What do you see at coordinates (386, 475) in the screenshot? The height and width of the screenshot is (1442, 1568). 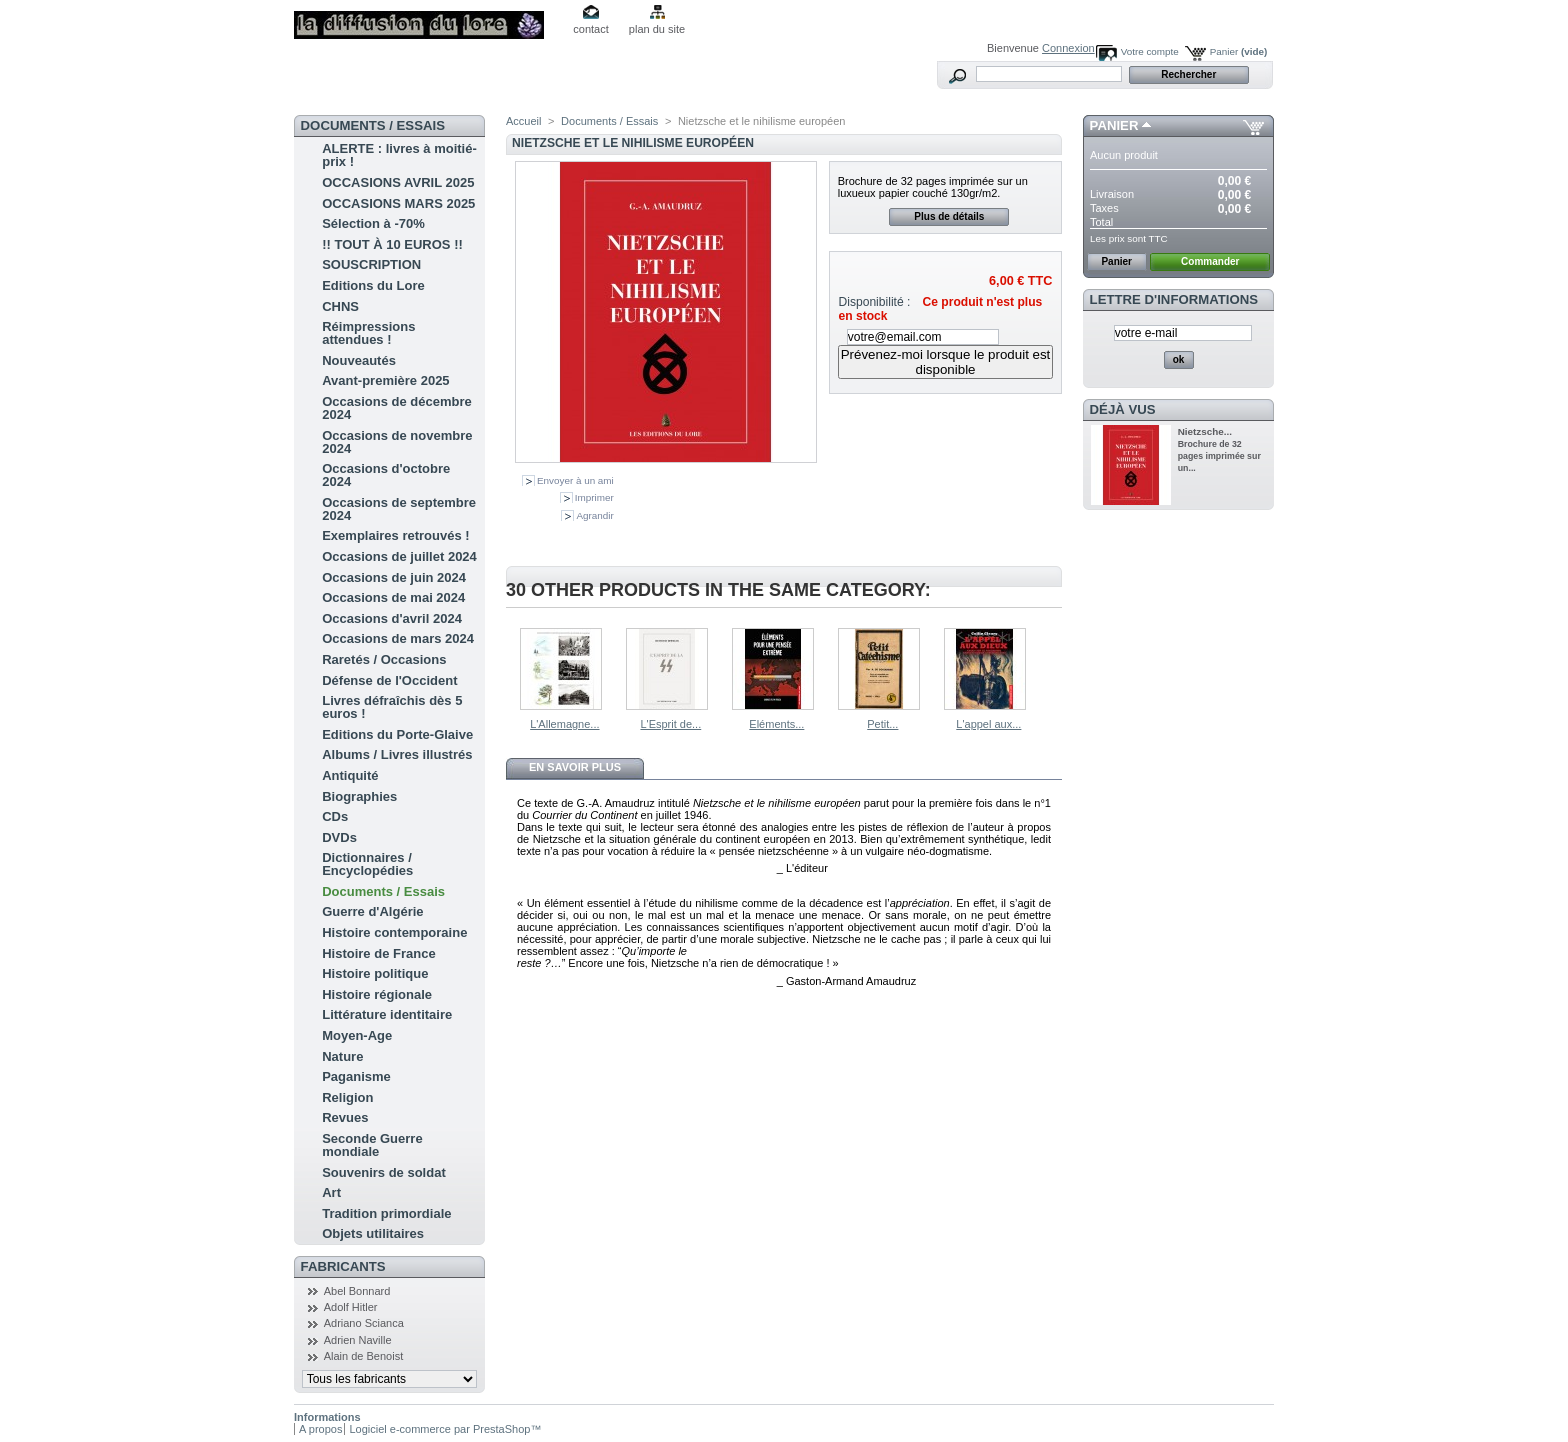 I see `Occasions d'octobre 2024` at bounding box center [386, 475].